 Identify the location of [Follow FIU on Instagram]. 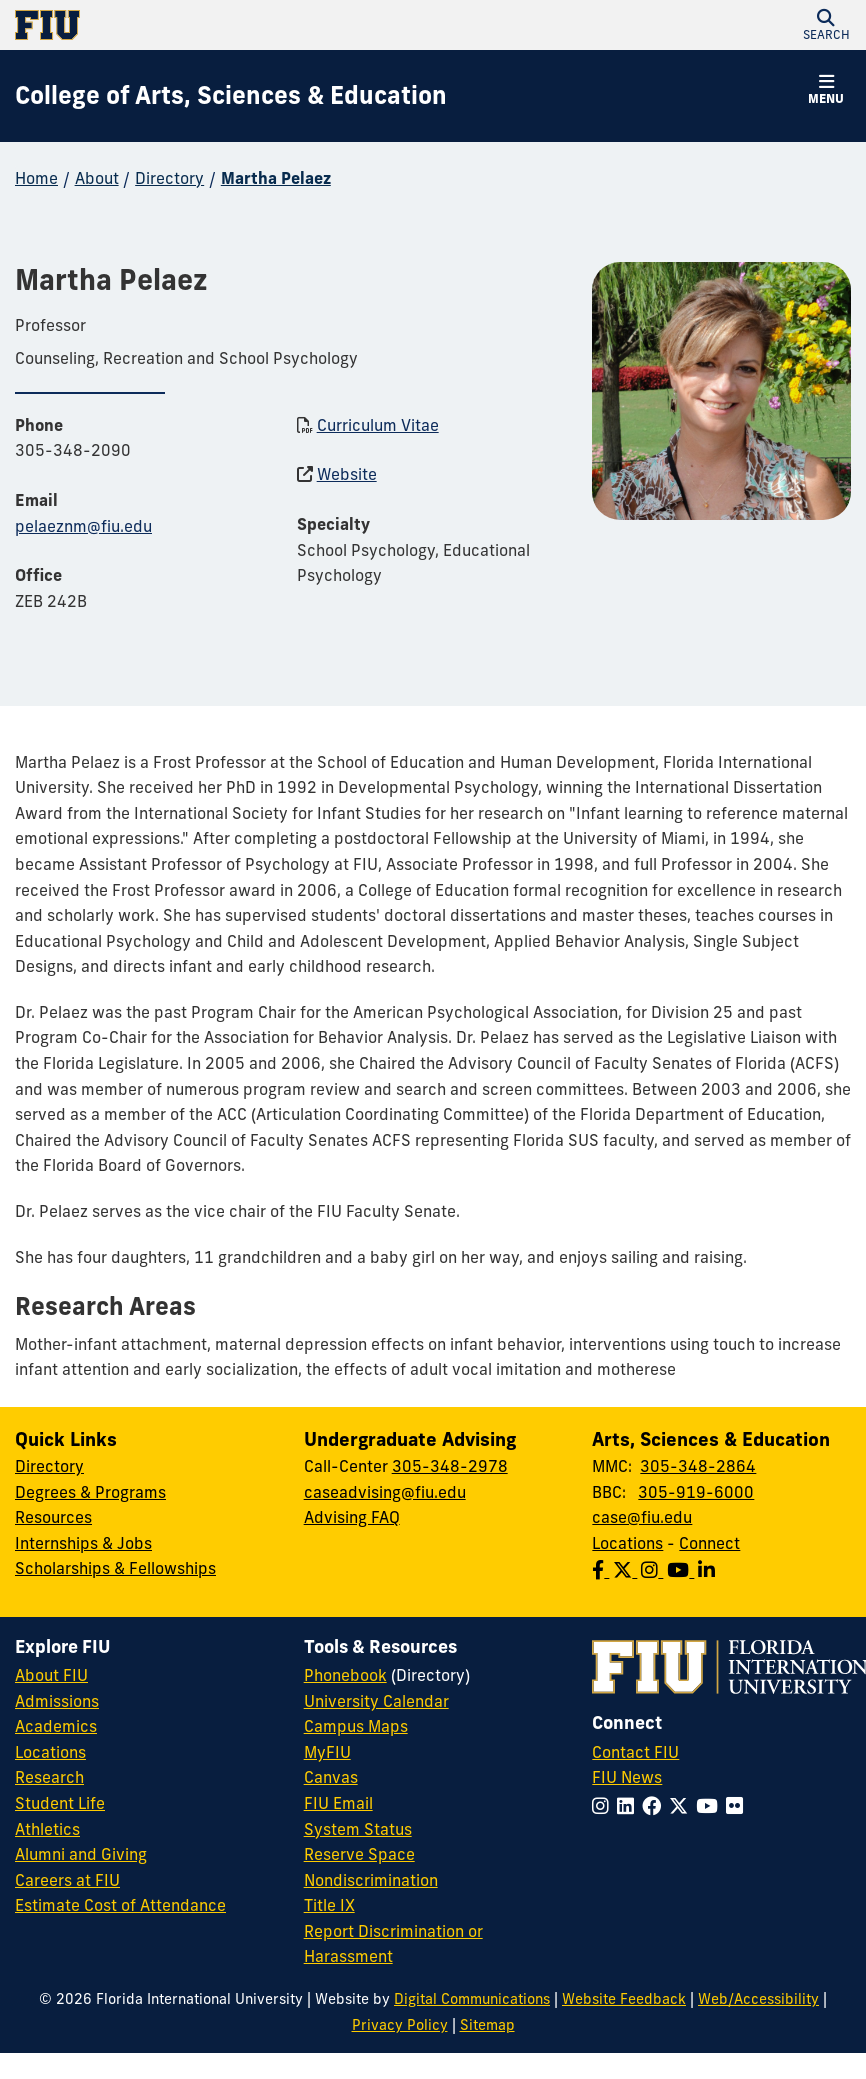
(604, 1806).